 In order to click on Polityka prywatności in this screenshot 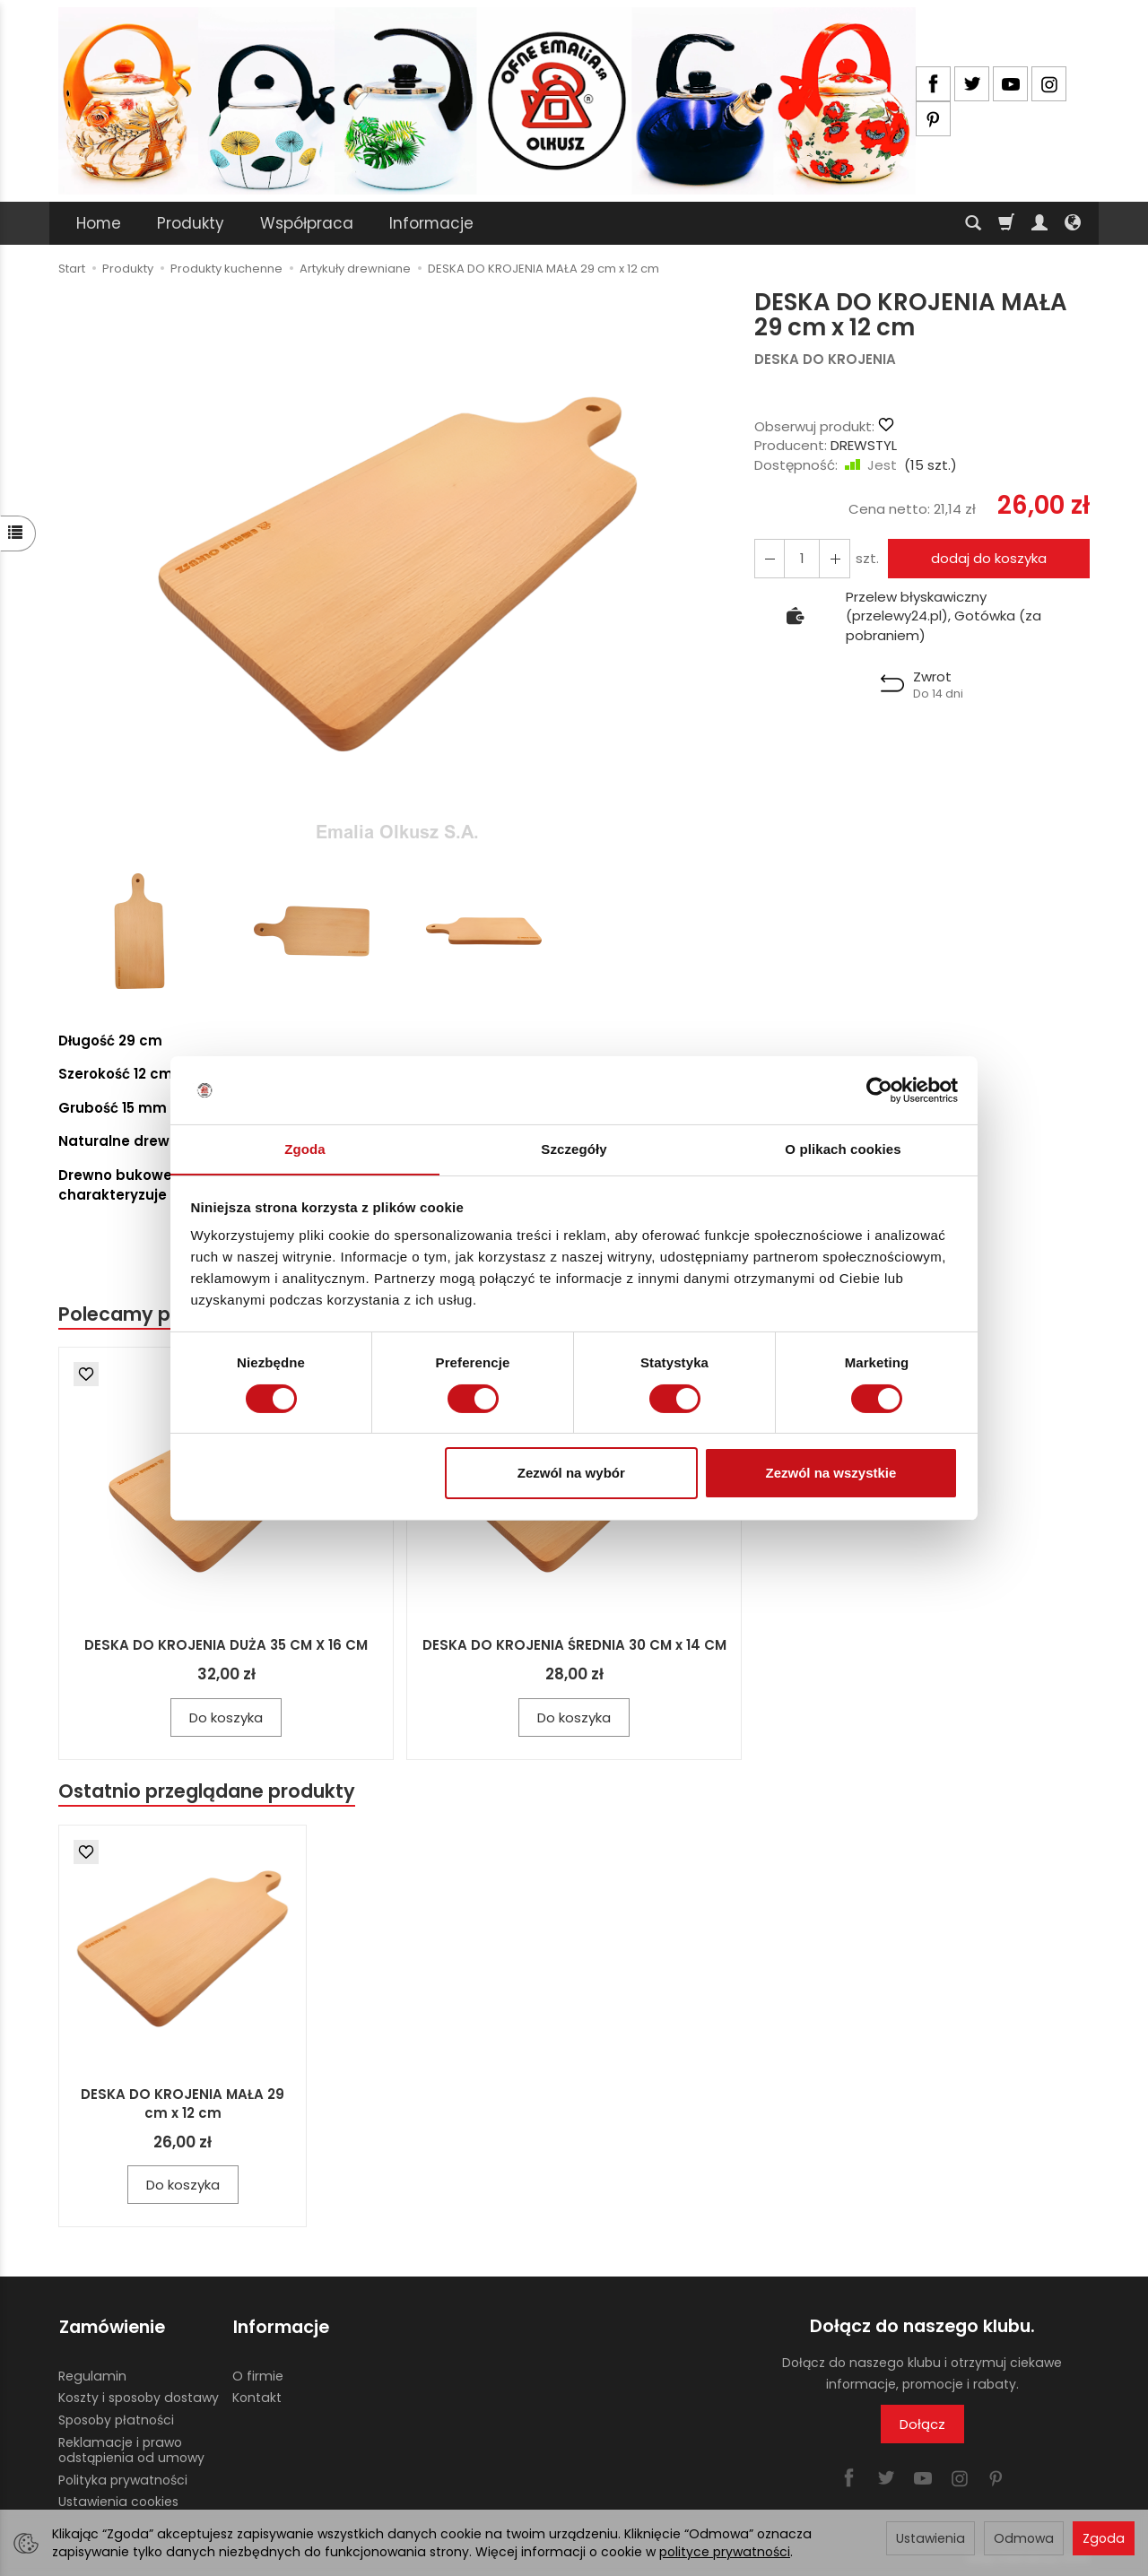, I will do `click(122, 2478)`.